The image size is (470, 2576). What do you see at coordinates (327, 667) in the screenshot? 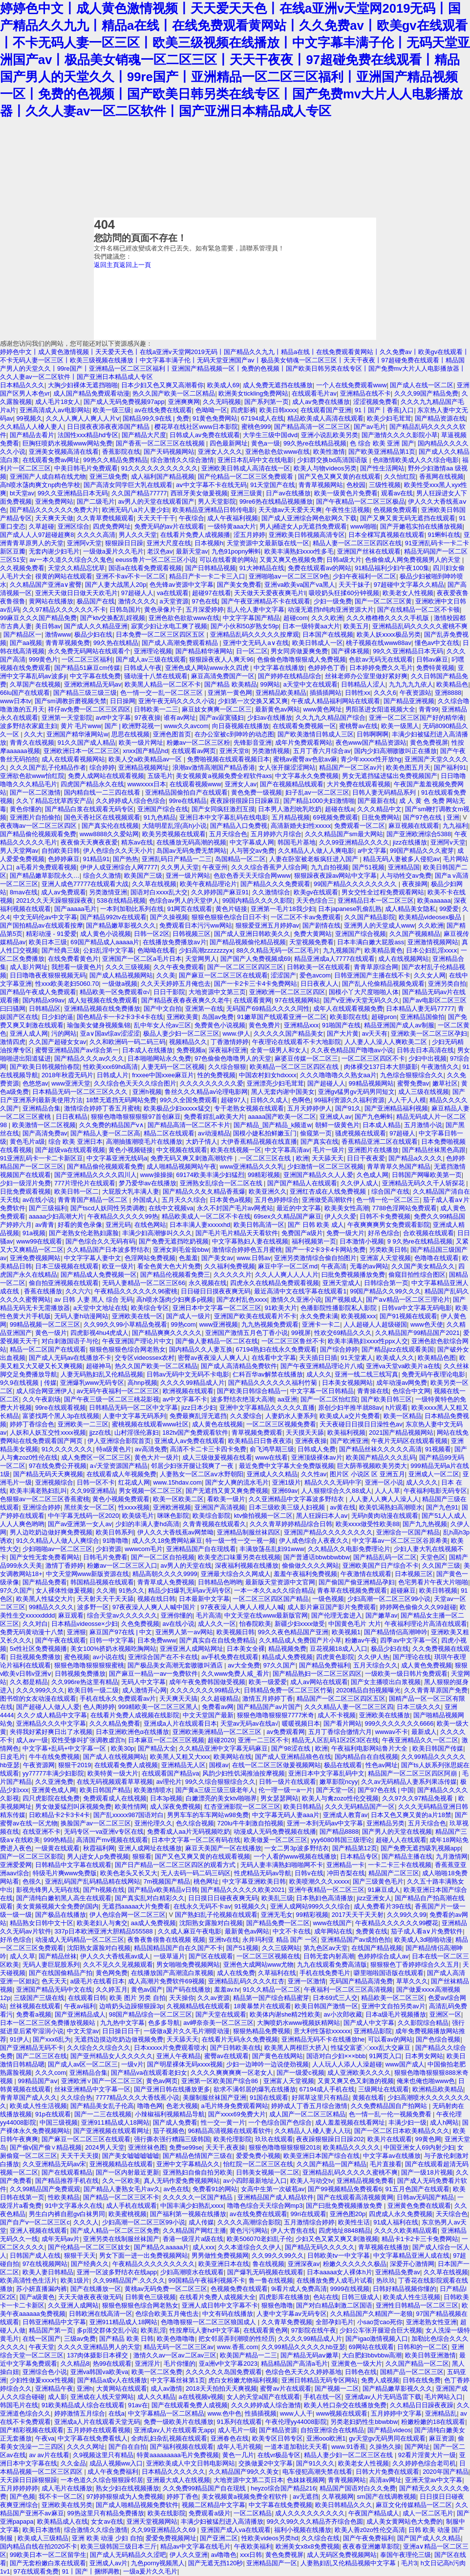
I see `色婷婷色丁香` at bounding box center [327, 667].